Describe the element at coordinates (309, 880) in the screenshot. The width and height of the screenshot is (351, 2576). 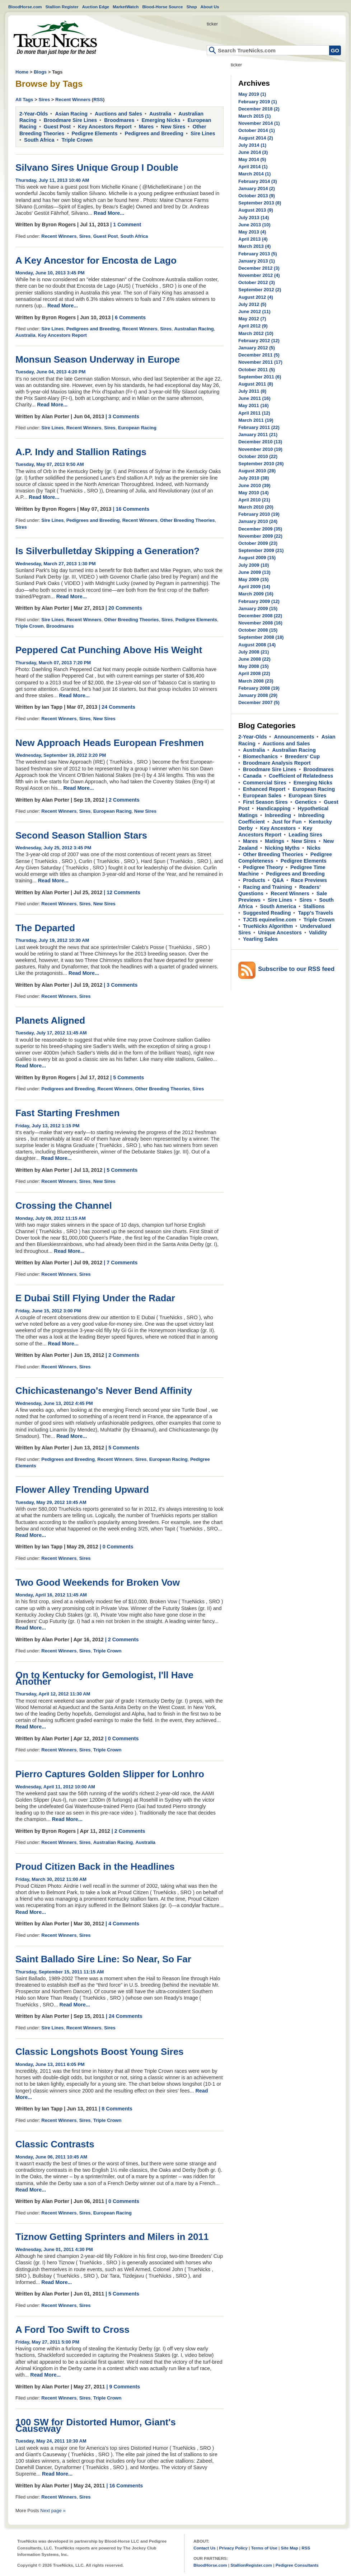
I see `Race Previews` at that location.